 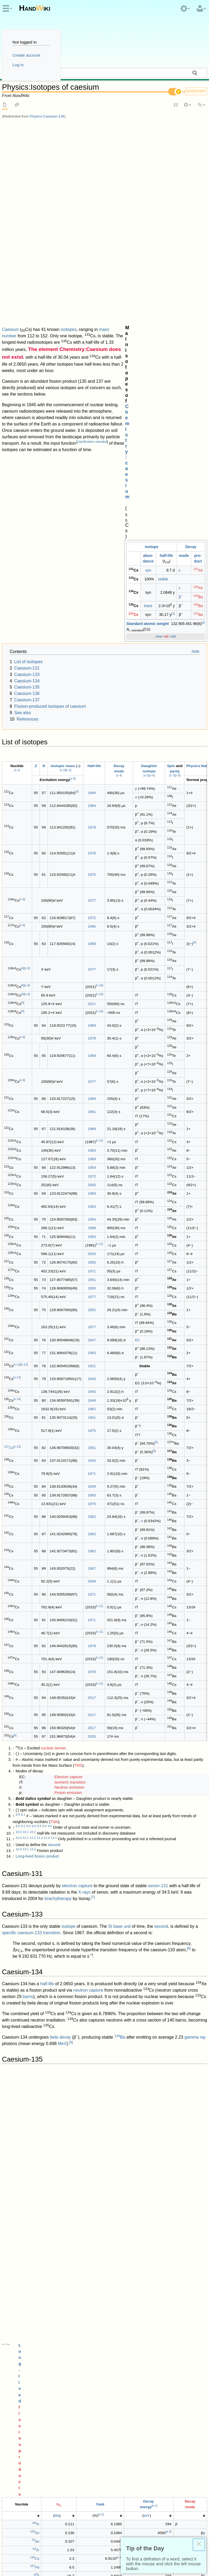 I want to click on bookmark, so click(x=196, y=91).